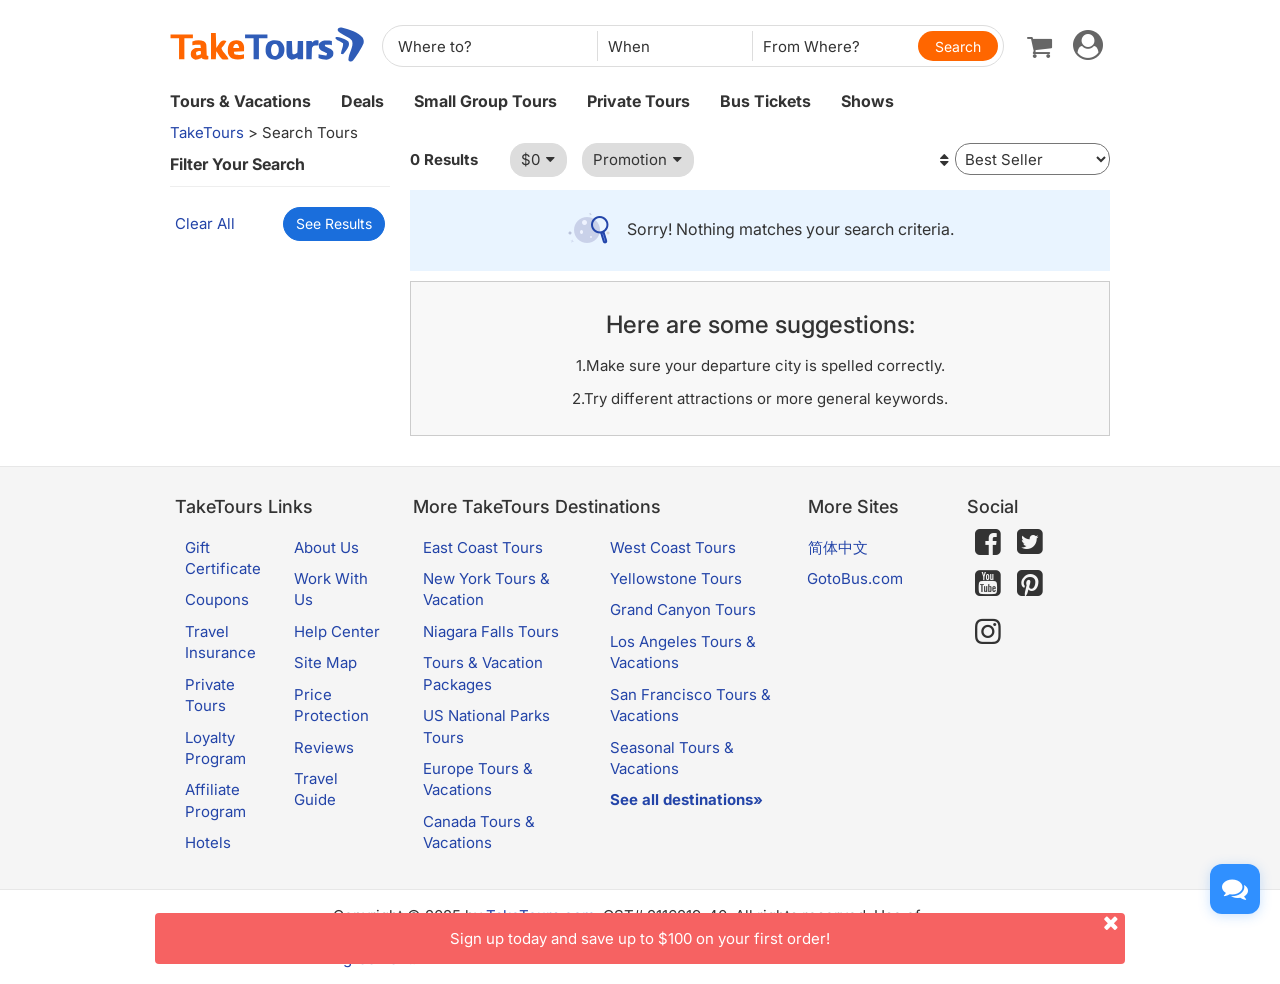 The image size is (1280, 984). I want to click on West Coast Tours, so click(673, 547).